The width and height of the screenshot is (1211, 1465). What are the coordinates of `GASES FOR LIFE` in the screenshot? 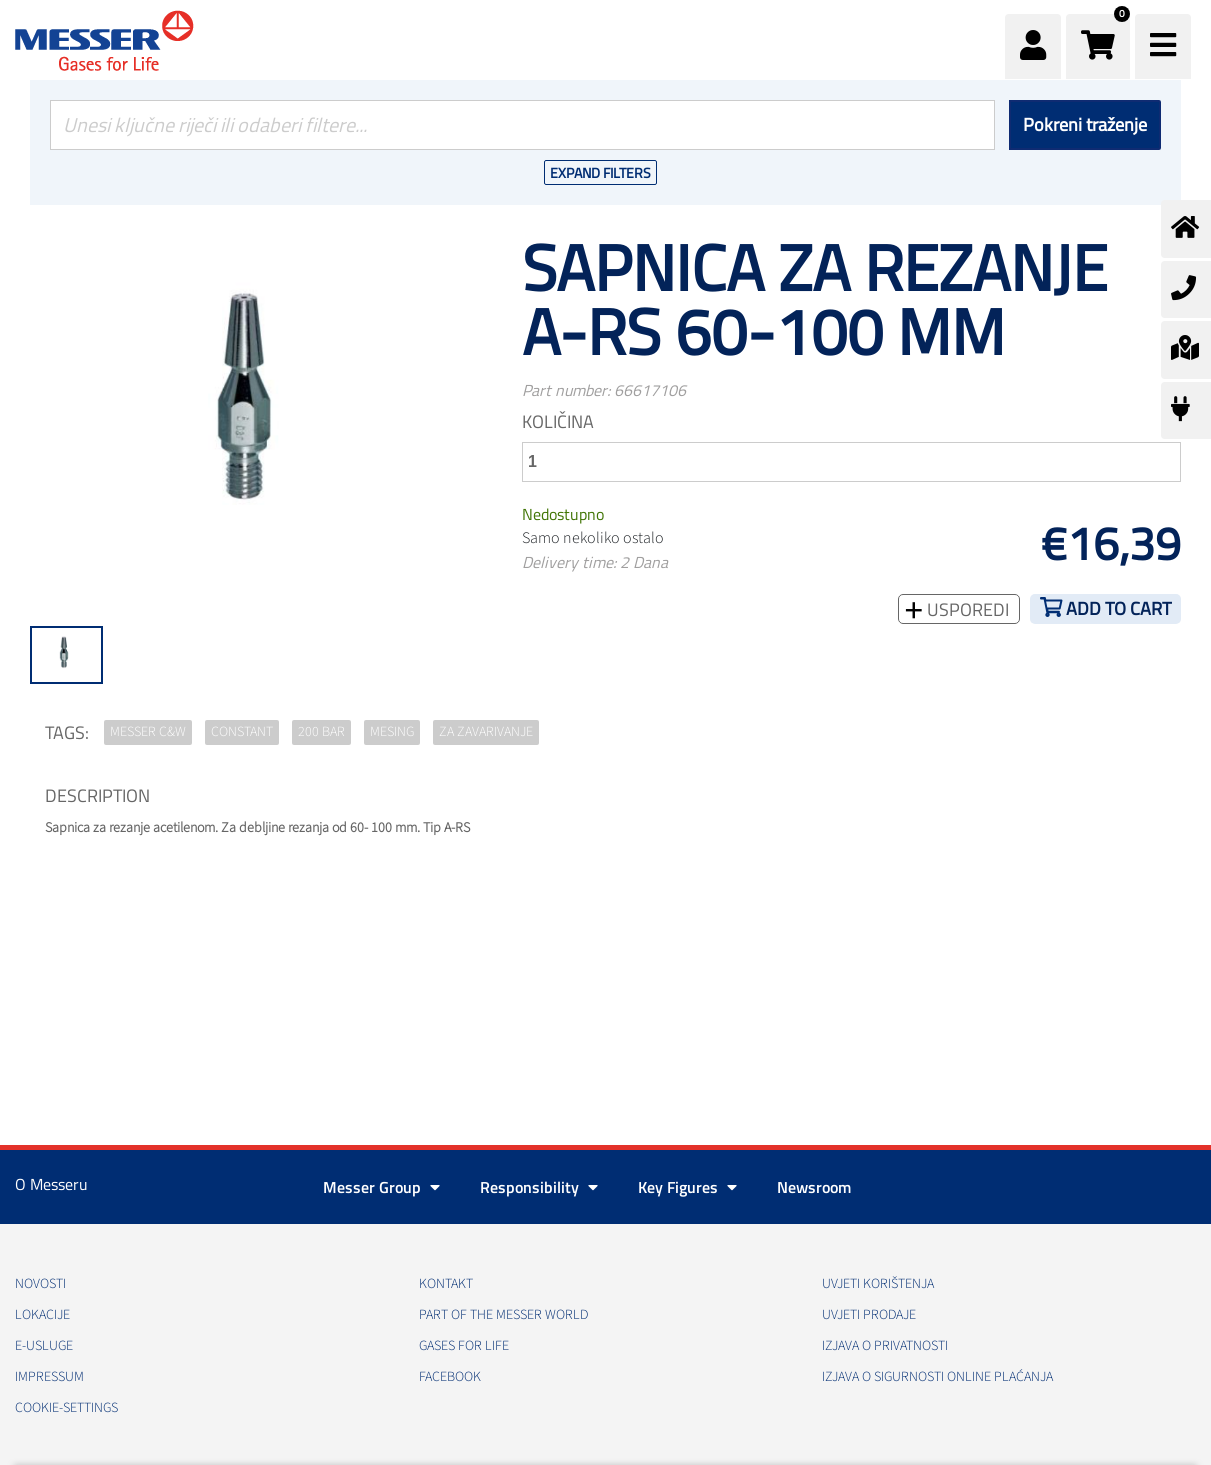 It's located at (464, 1346).